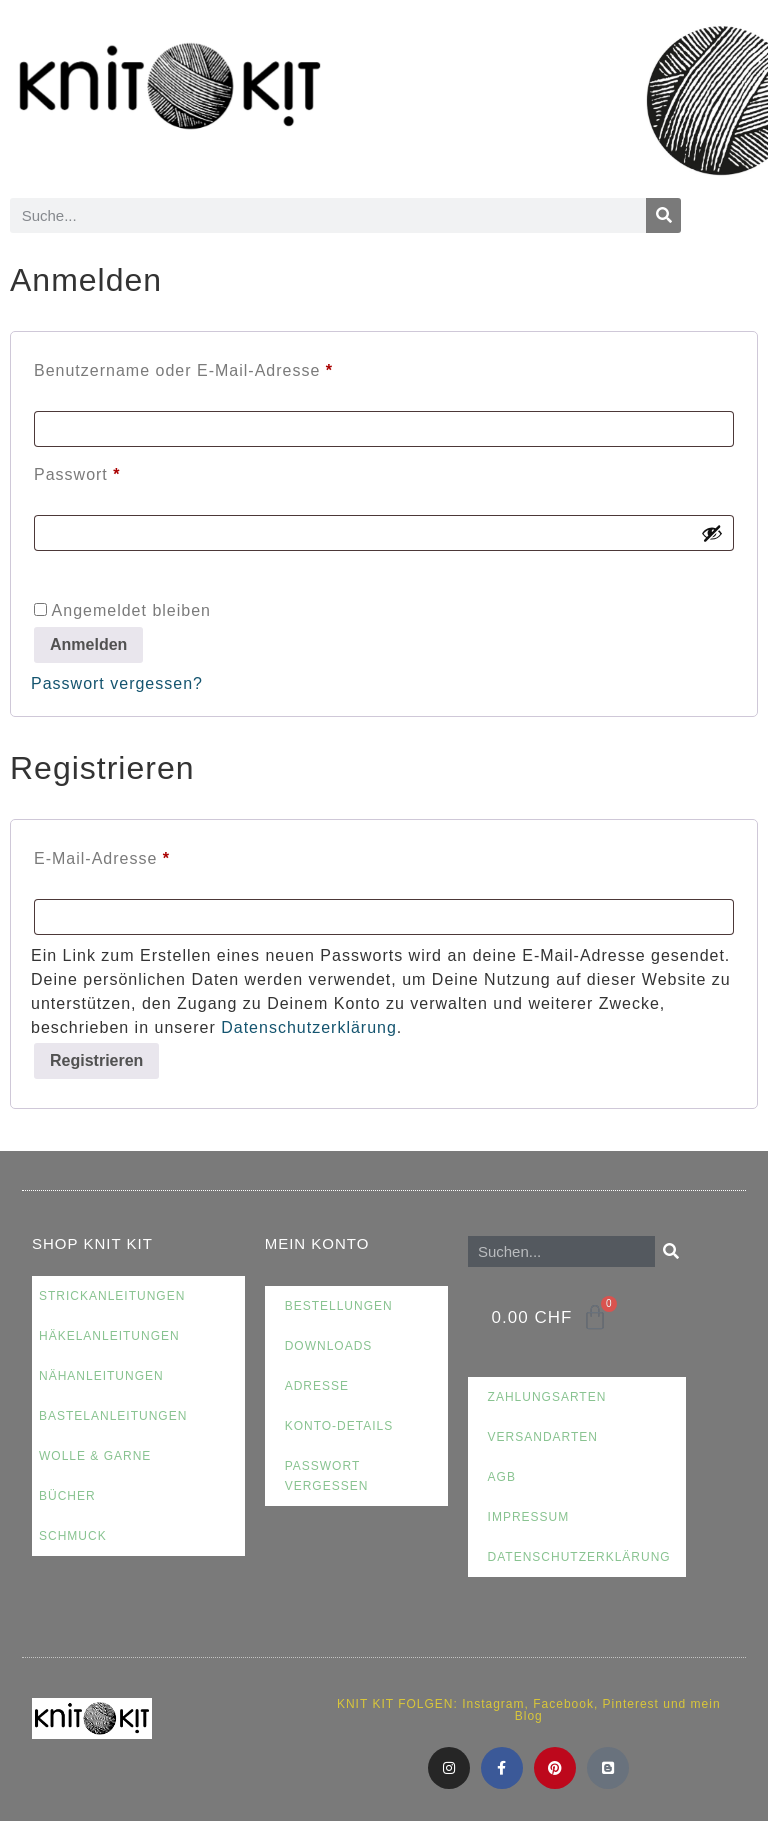 Image resolution: width=768 pixels, height=1821 pixels. What do you see at coordinates (96, 1060) in the screenshot?
I see `Registrieren` at bounding box center [96, 1060].